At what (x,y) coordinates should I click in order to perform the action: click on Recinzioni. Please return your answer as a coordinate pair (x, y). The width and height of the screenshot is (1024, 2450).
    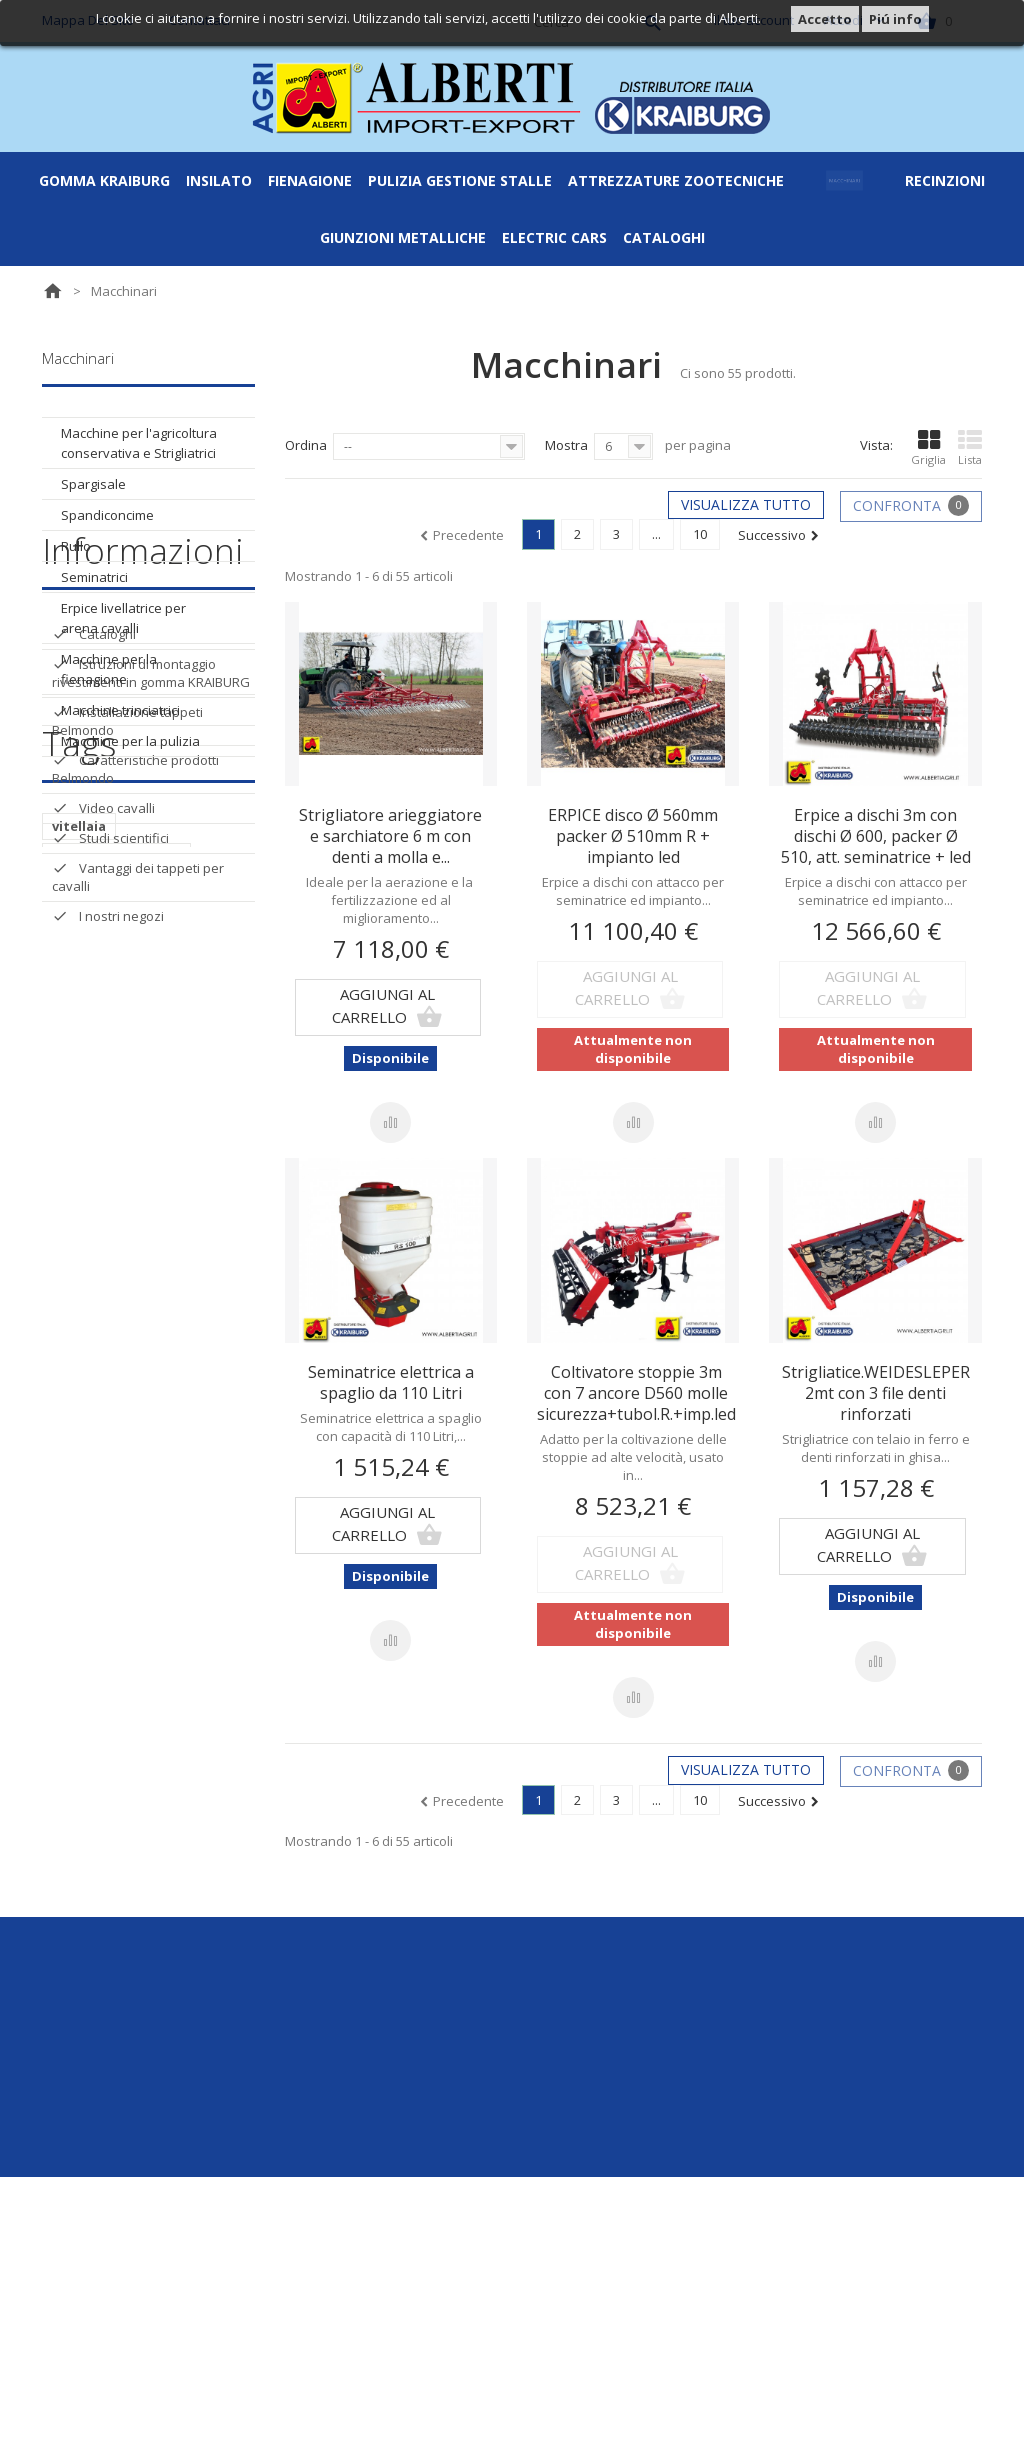
    Looking at the image, I should click on (945, 180).